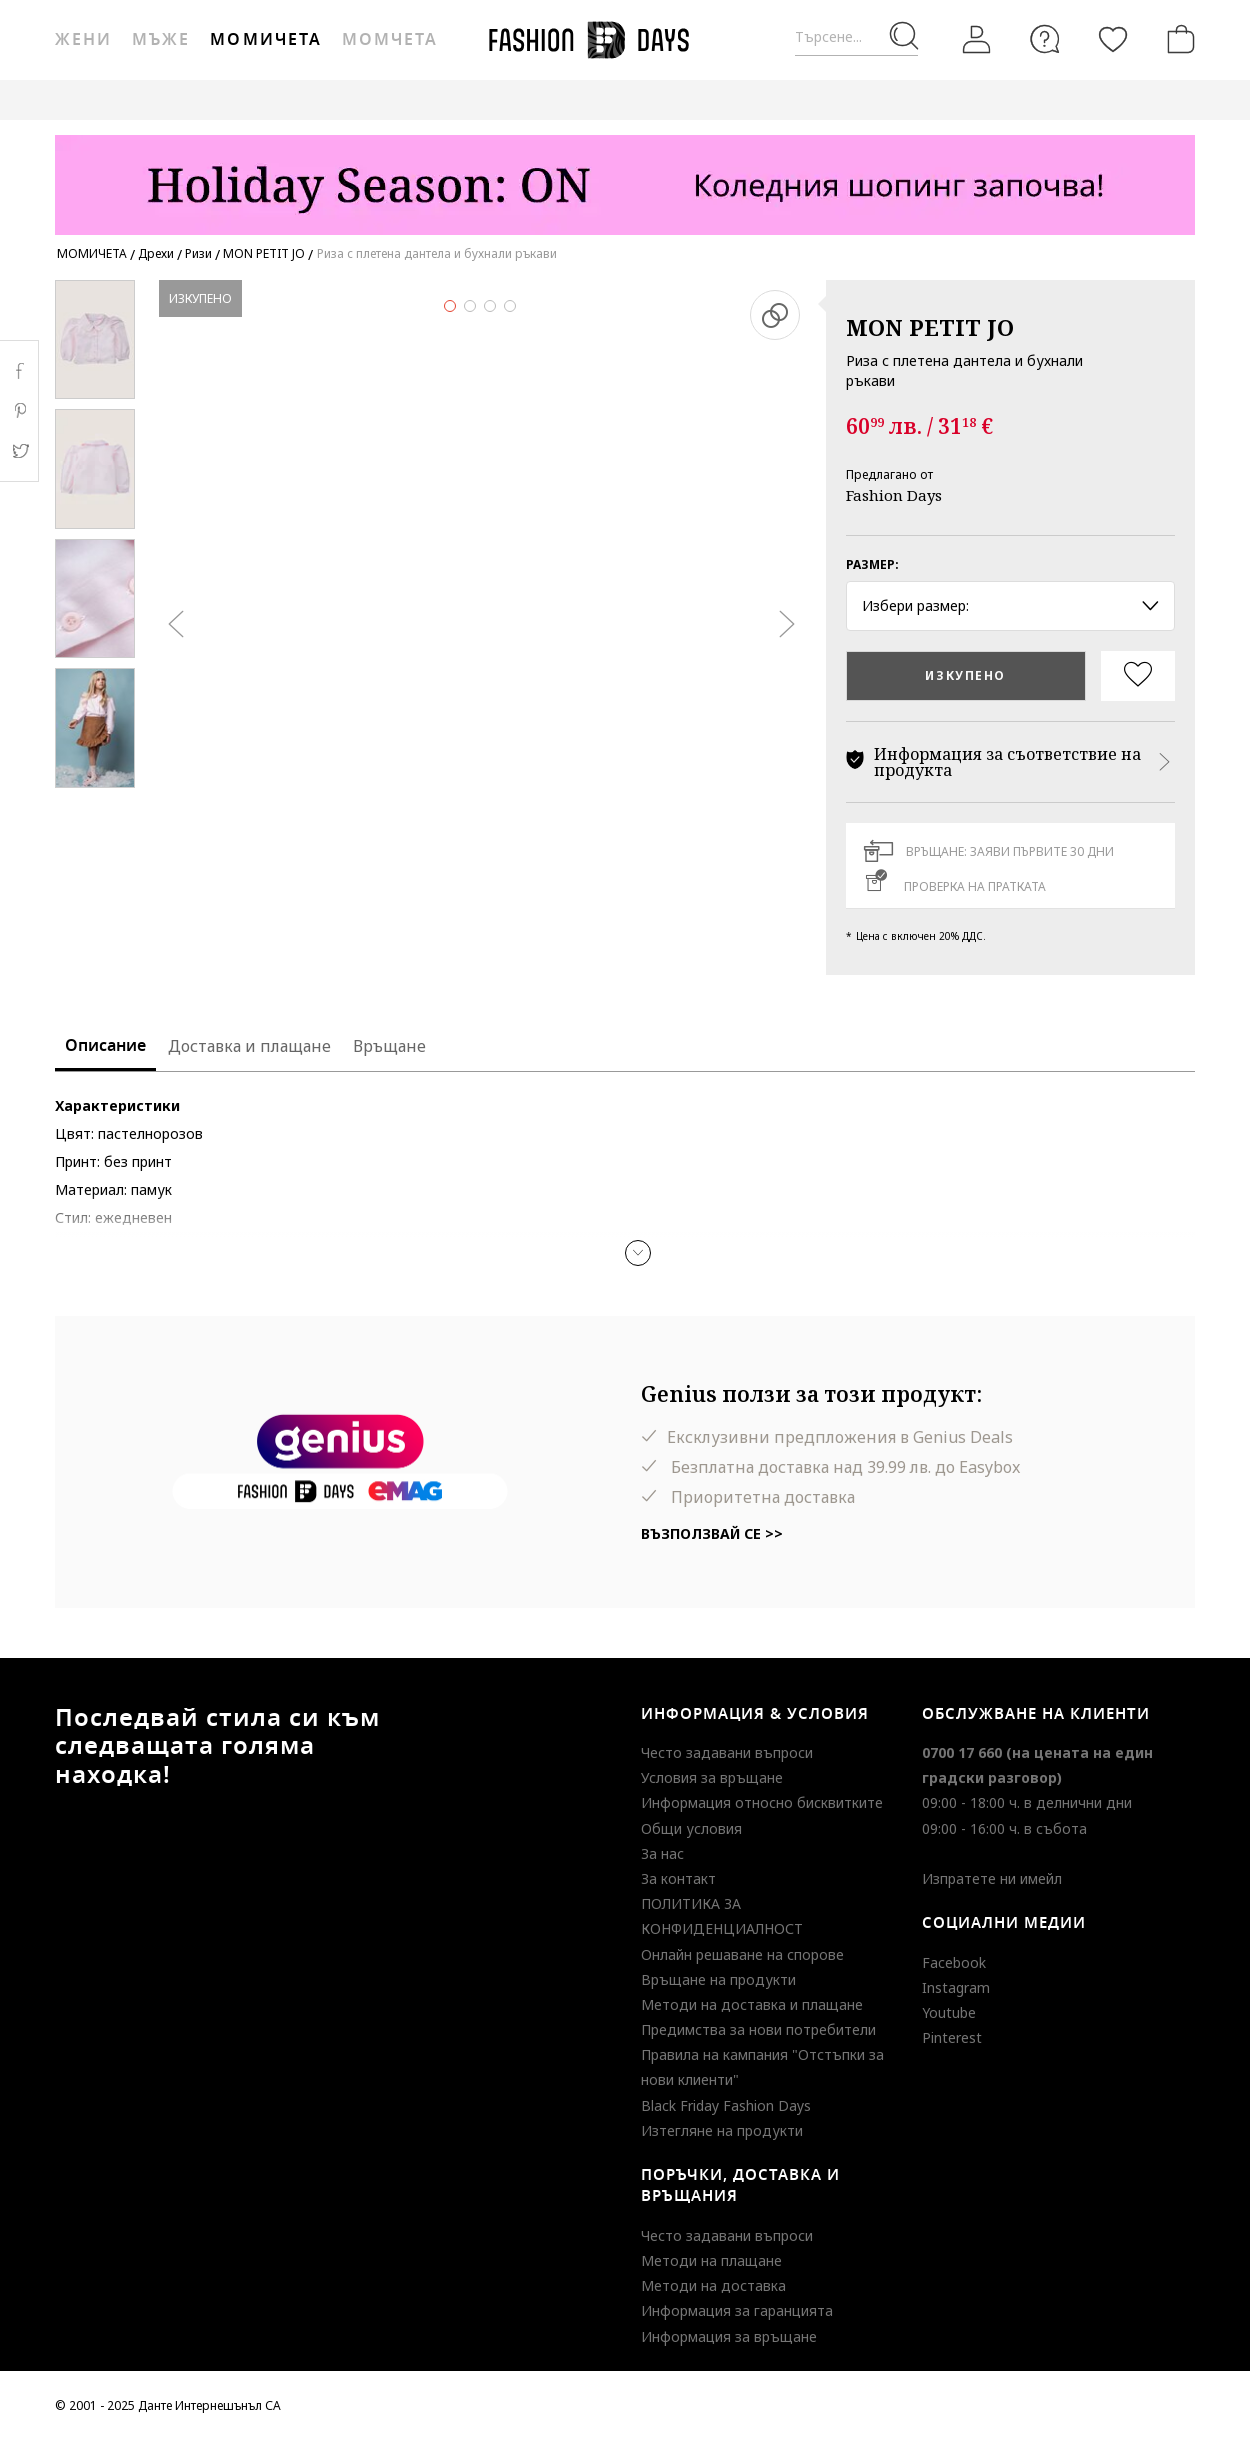 This screenshot has width=1250, height=2440. Describe the element at coordinates (762, 1802) in the screenshot. I see `Информация относно бисквитките` at that location.